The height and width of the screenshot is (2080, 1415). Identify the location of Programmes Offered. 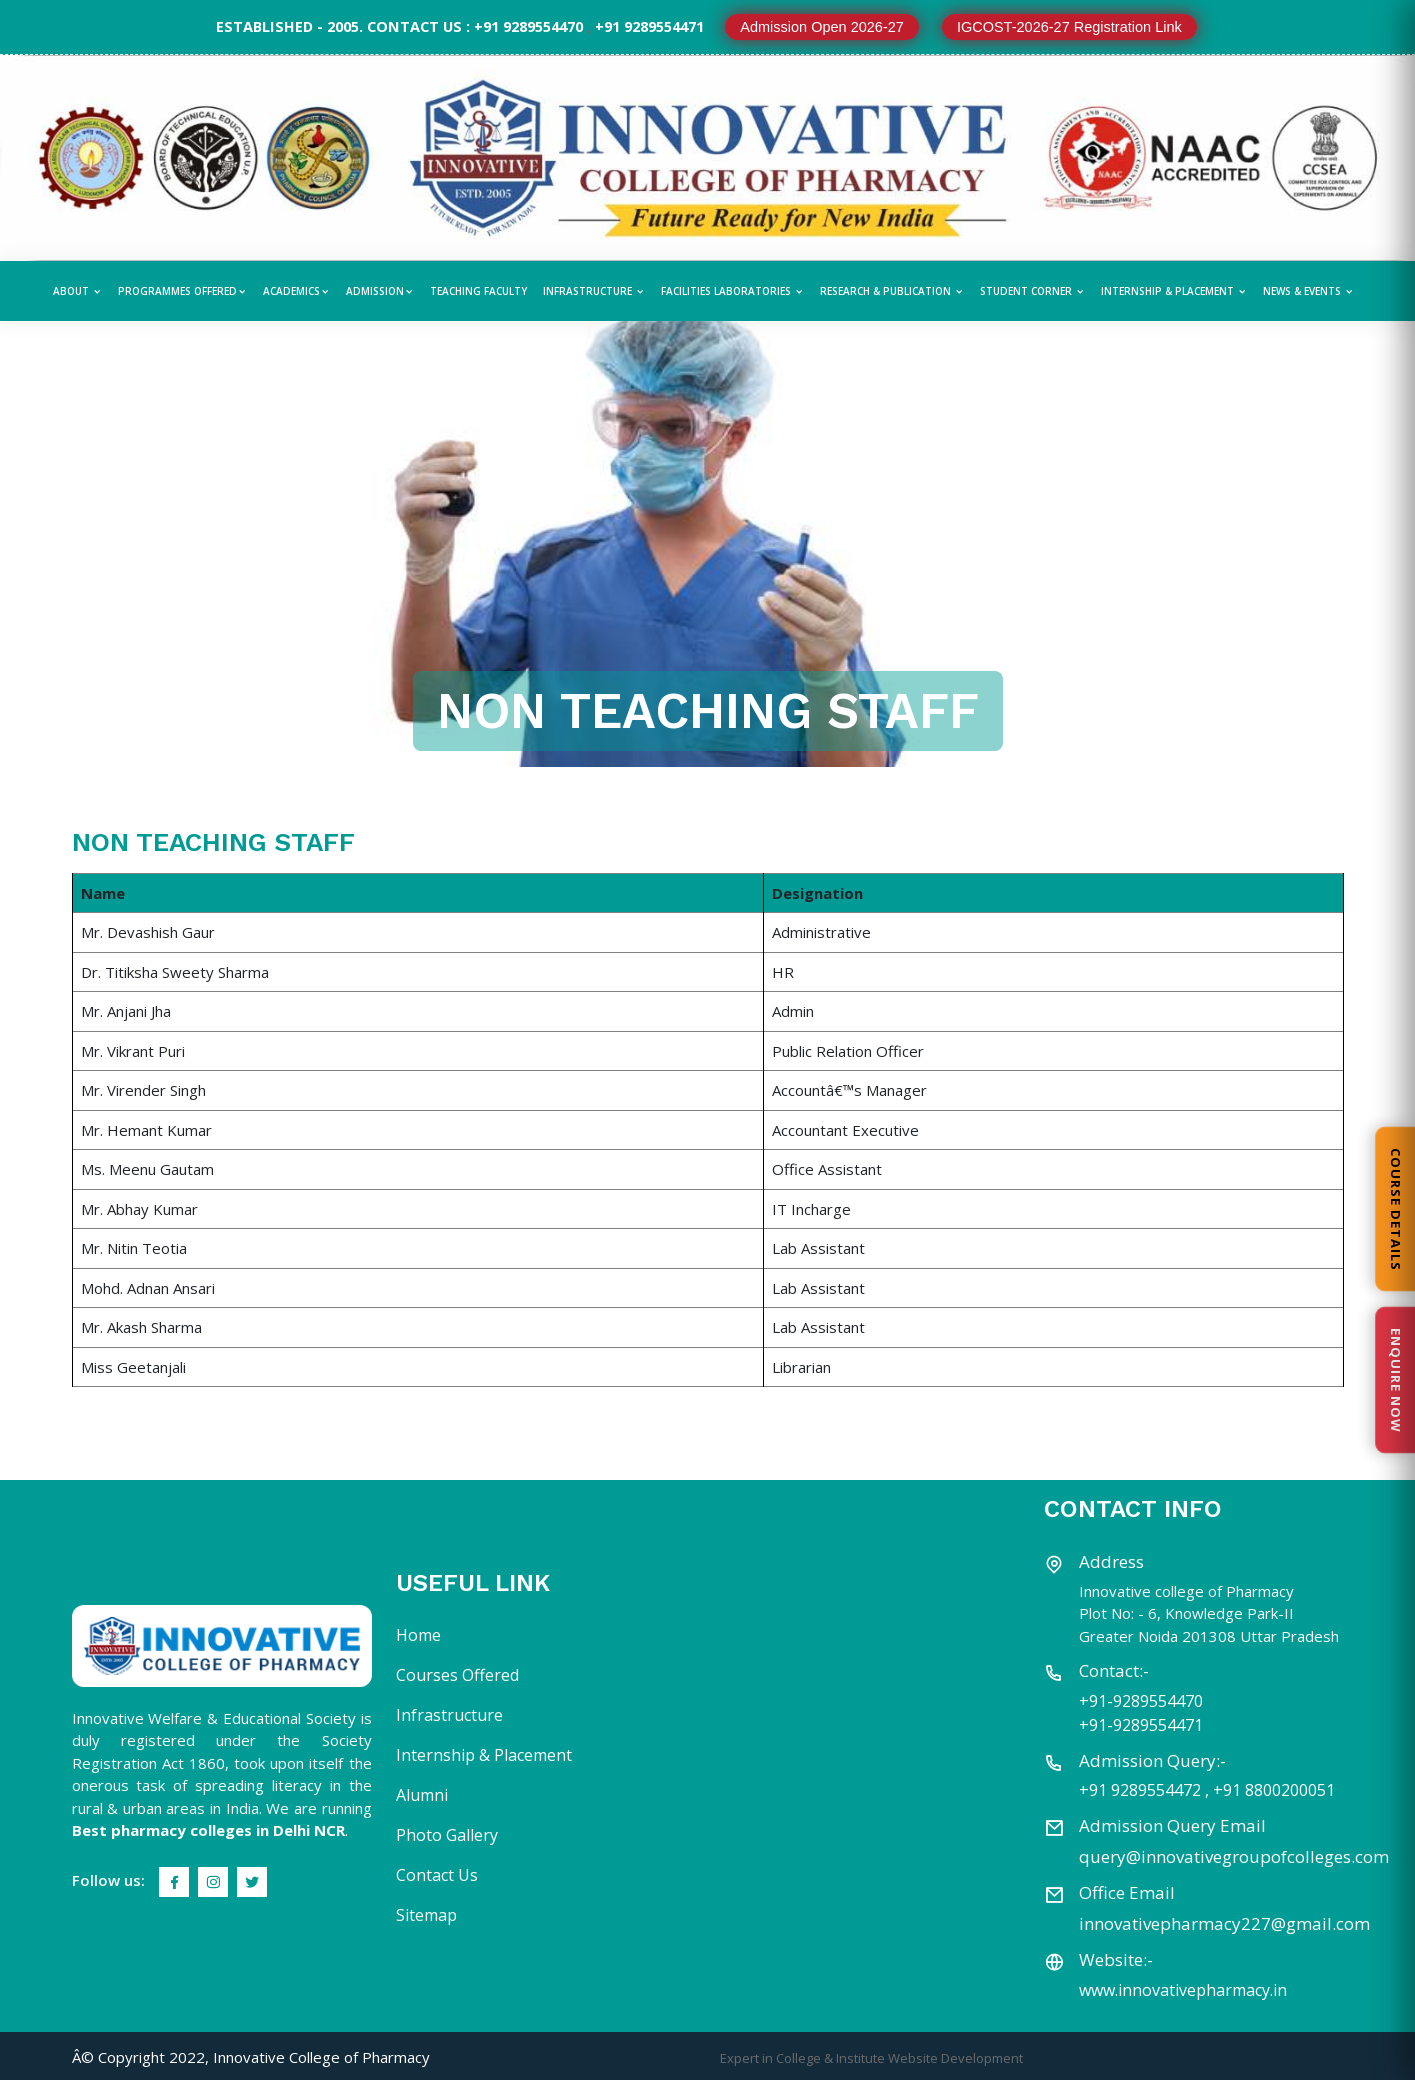
(182, 291).